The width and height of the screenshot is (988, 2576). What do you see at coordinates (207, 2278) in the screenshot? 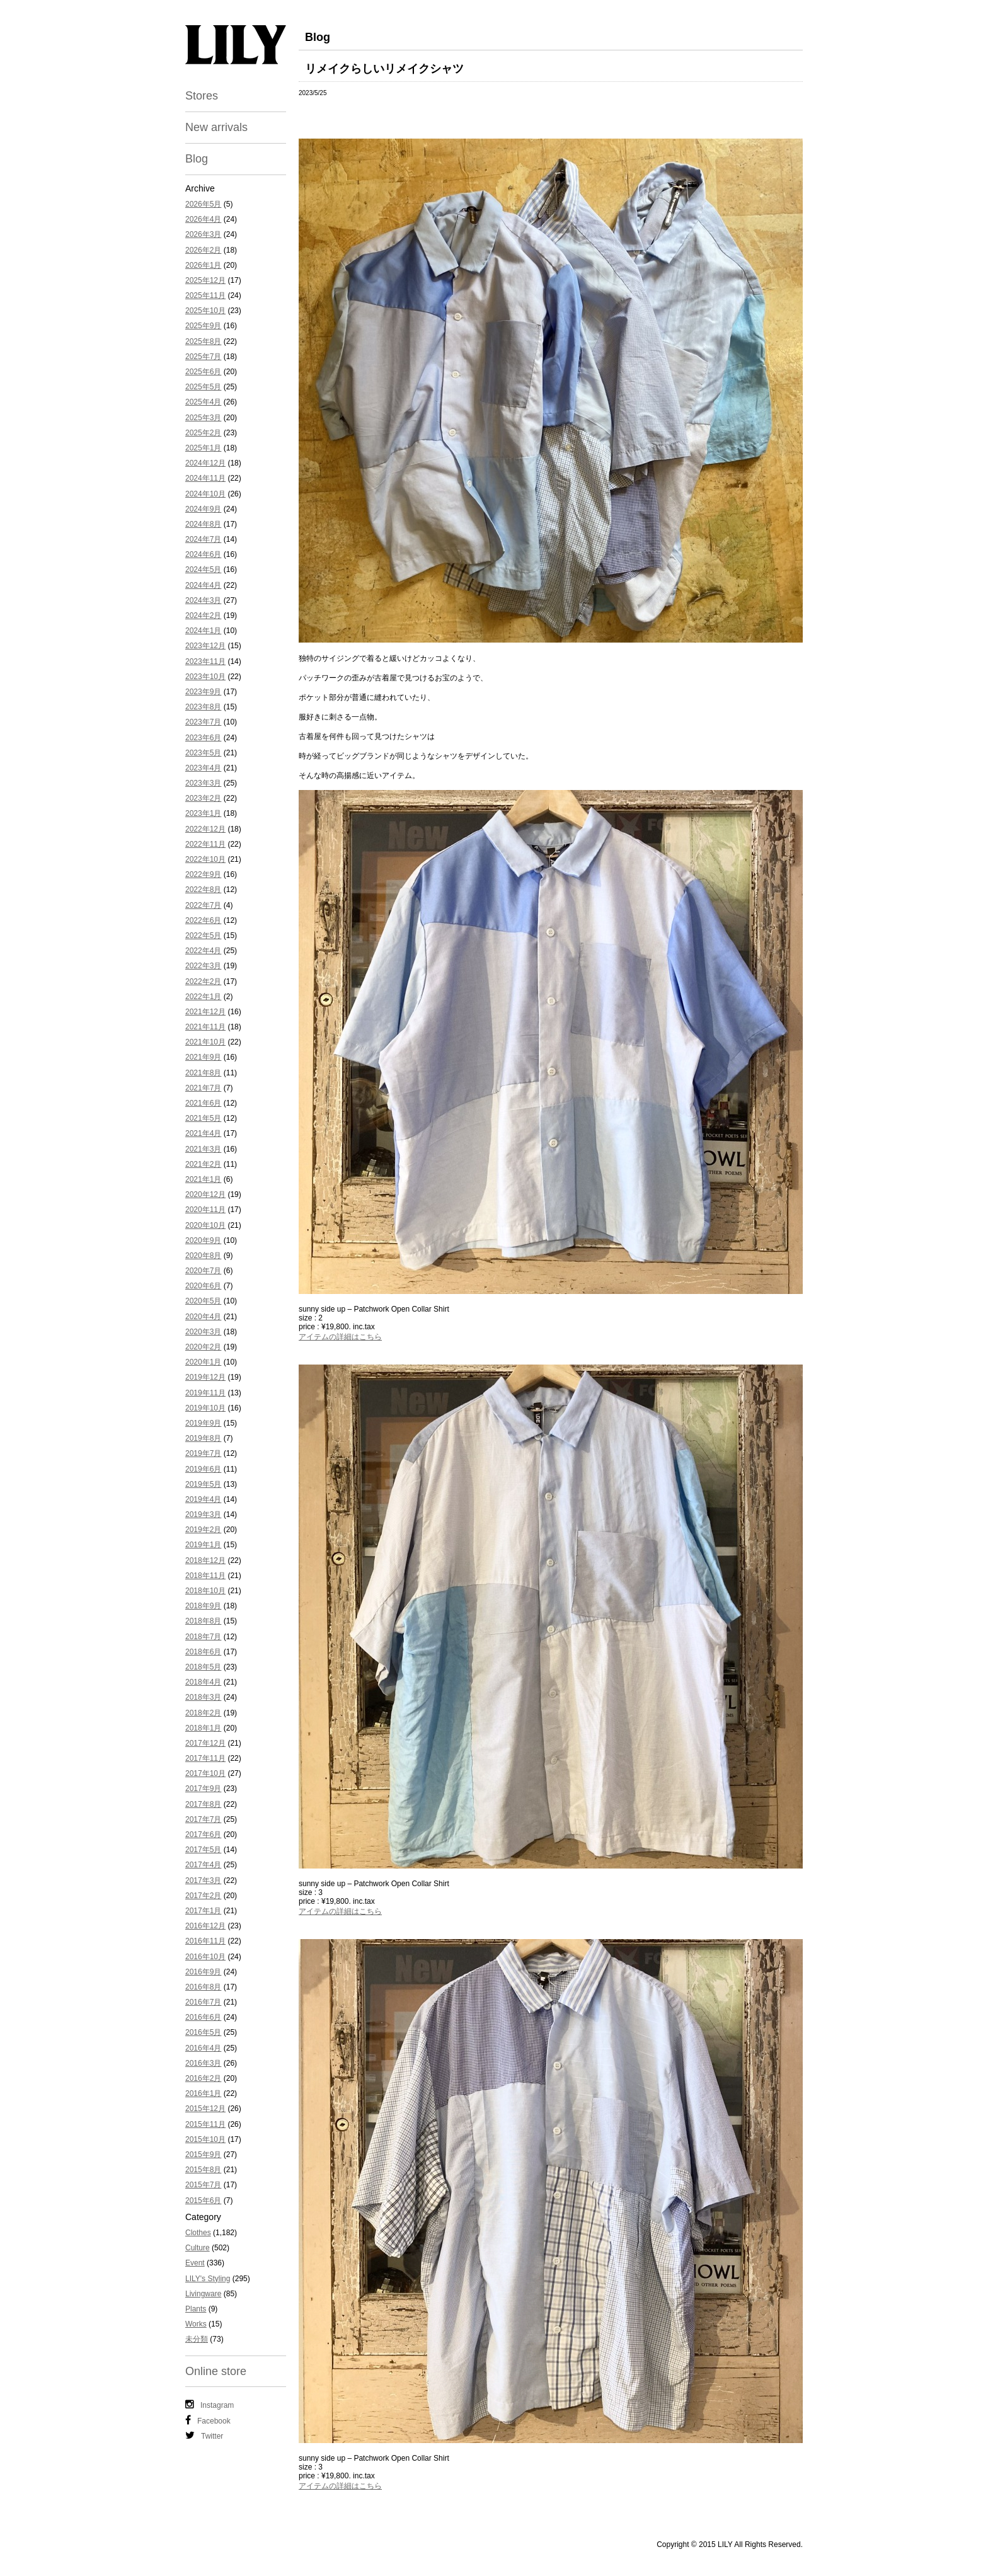
I see `LILY's Styling` at bounding box center [207, 2278].